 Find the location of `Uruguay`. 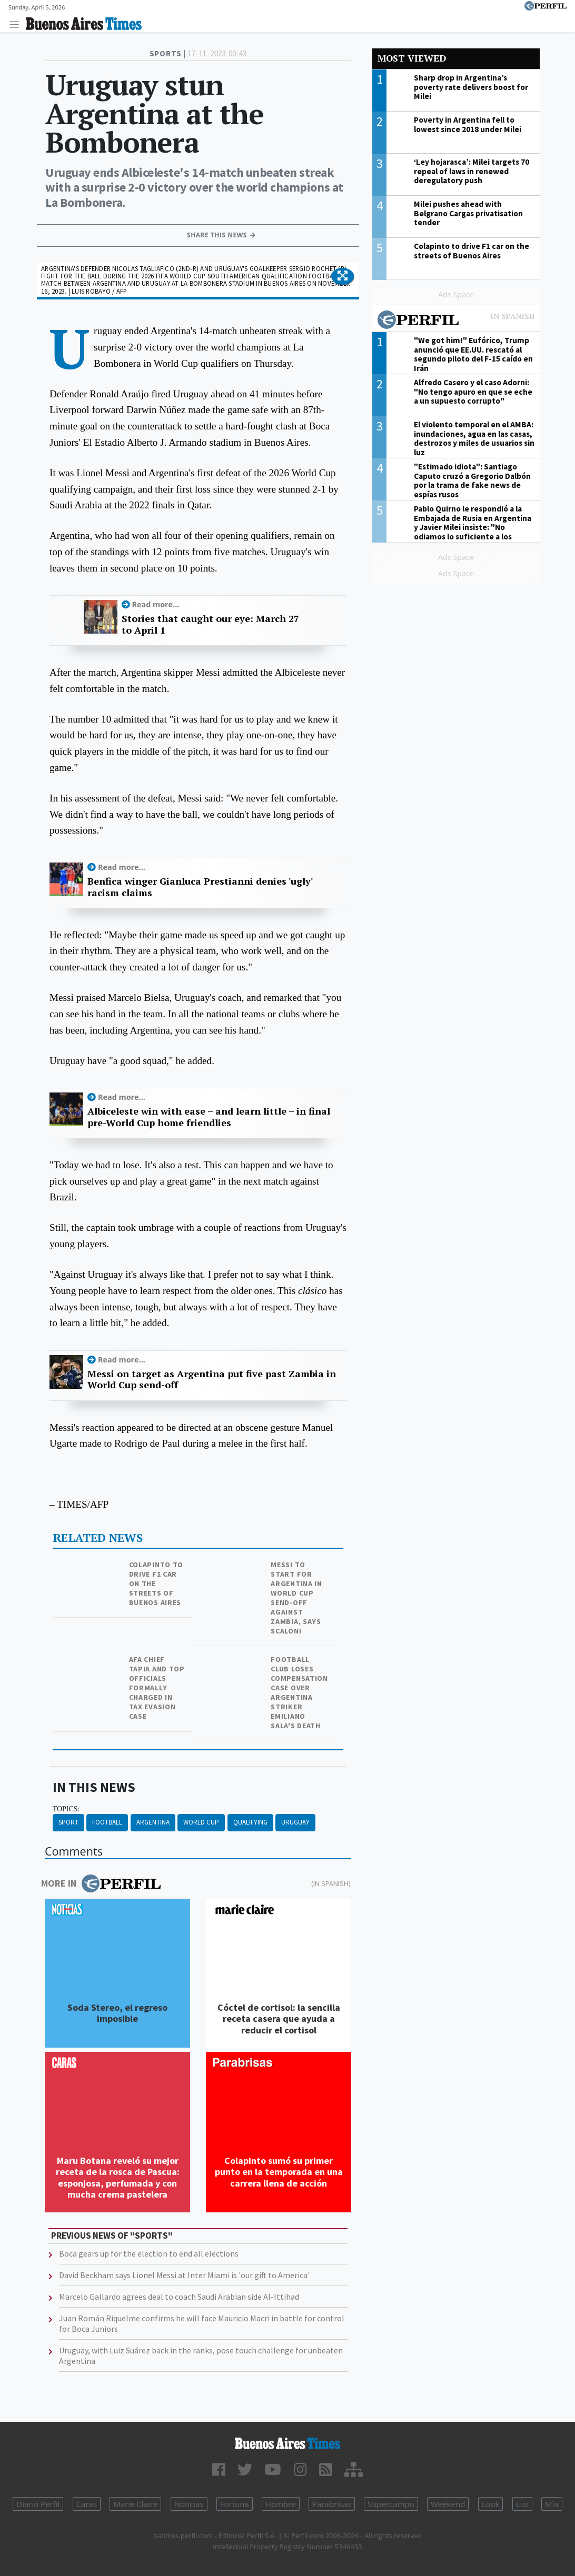

Uruguay is located at coordinates (295, 1822).